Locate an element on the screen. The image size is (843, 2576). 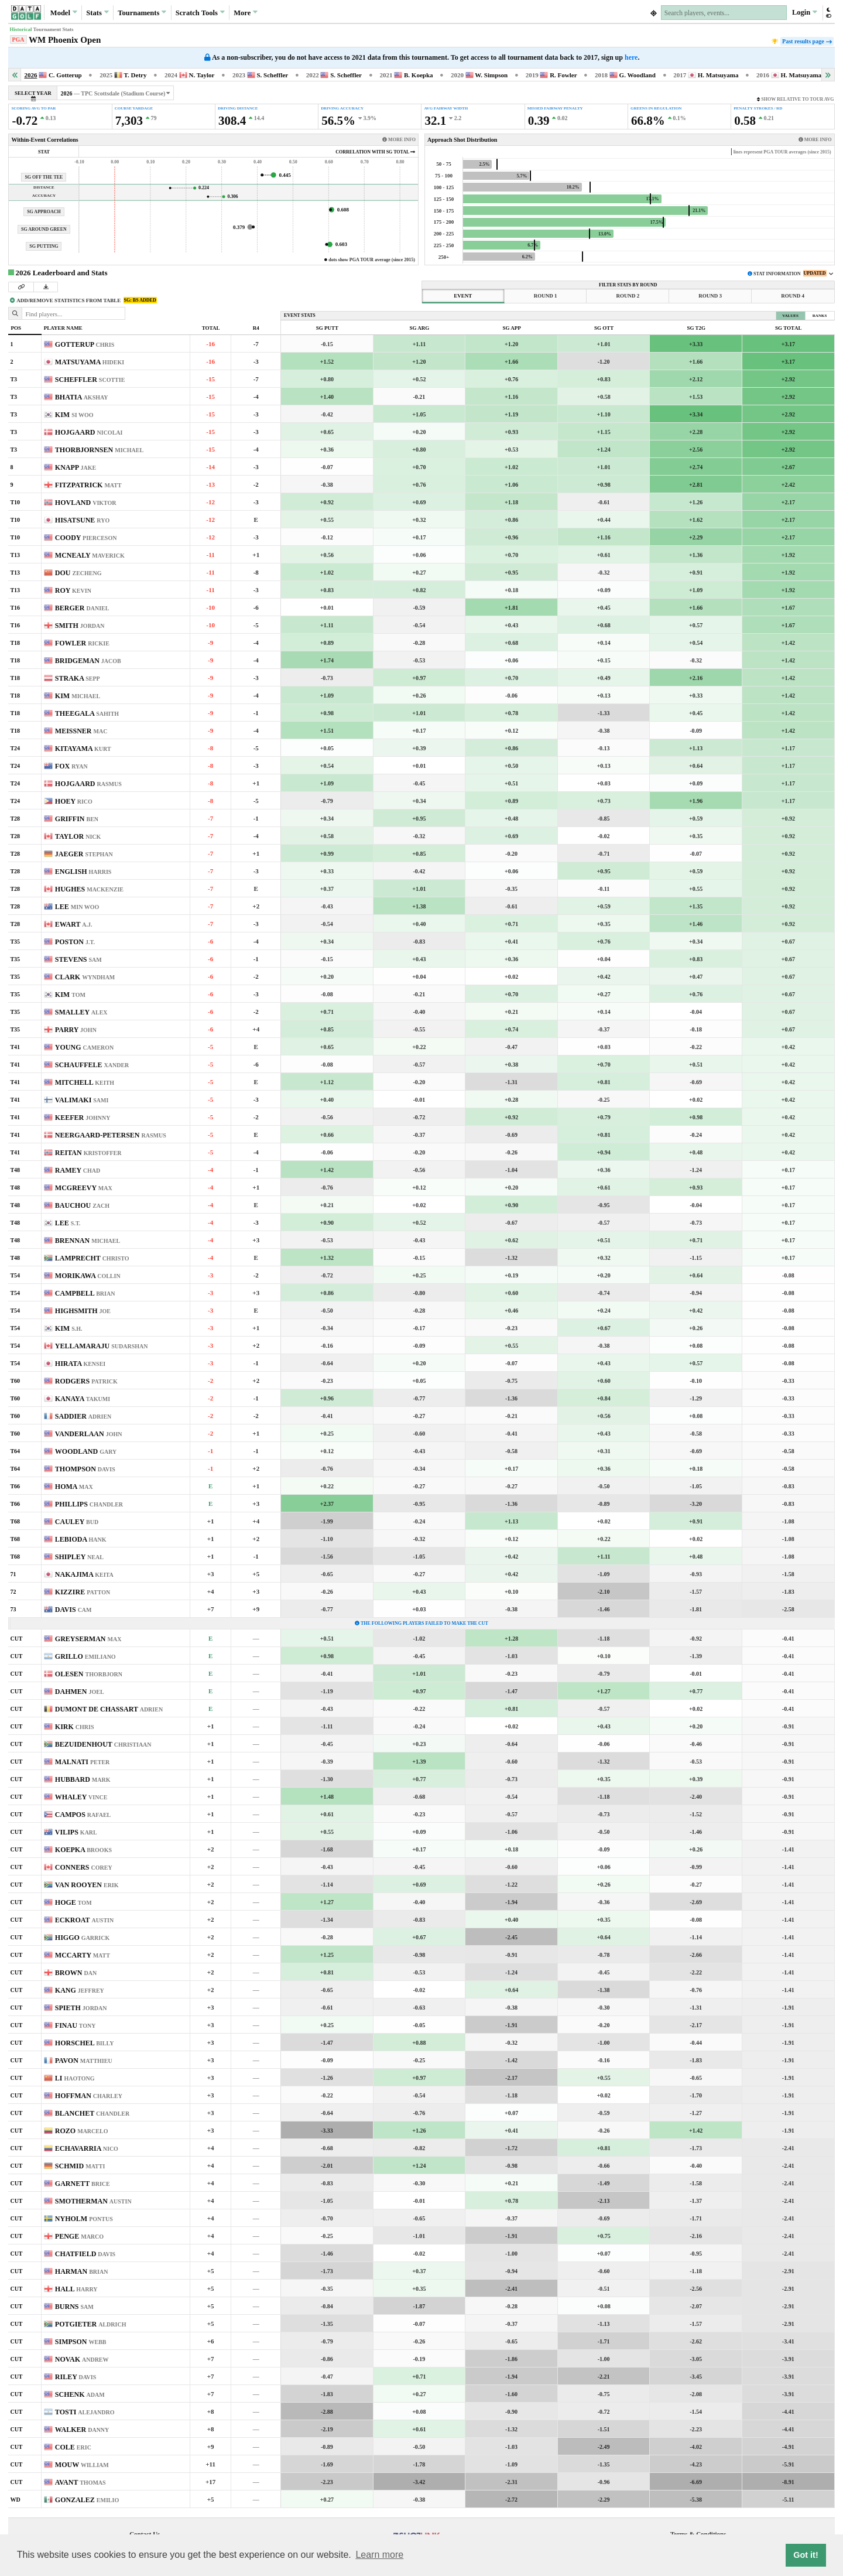
PARRY is located at coordinates (76, 1030).